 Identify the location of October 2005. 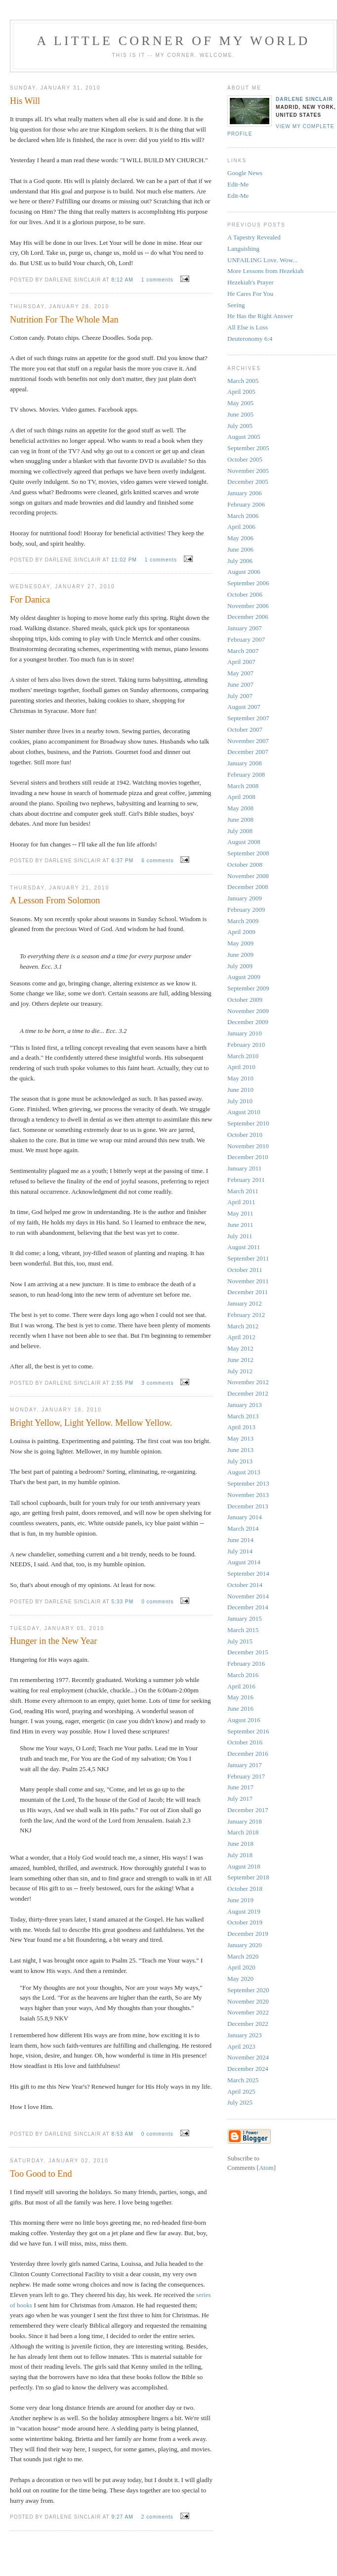
(244, 459).